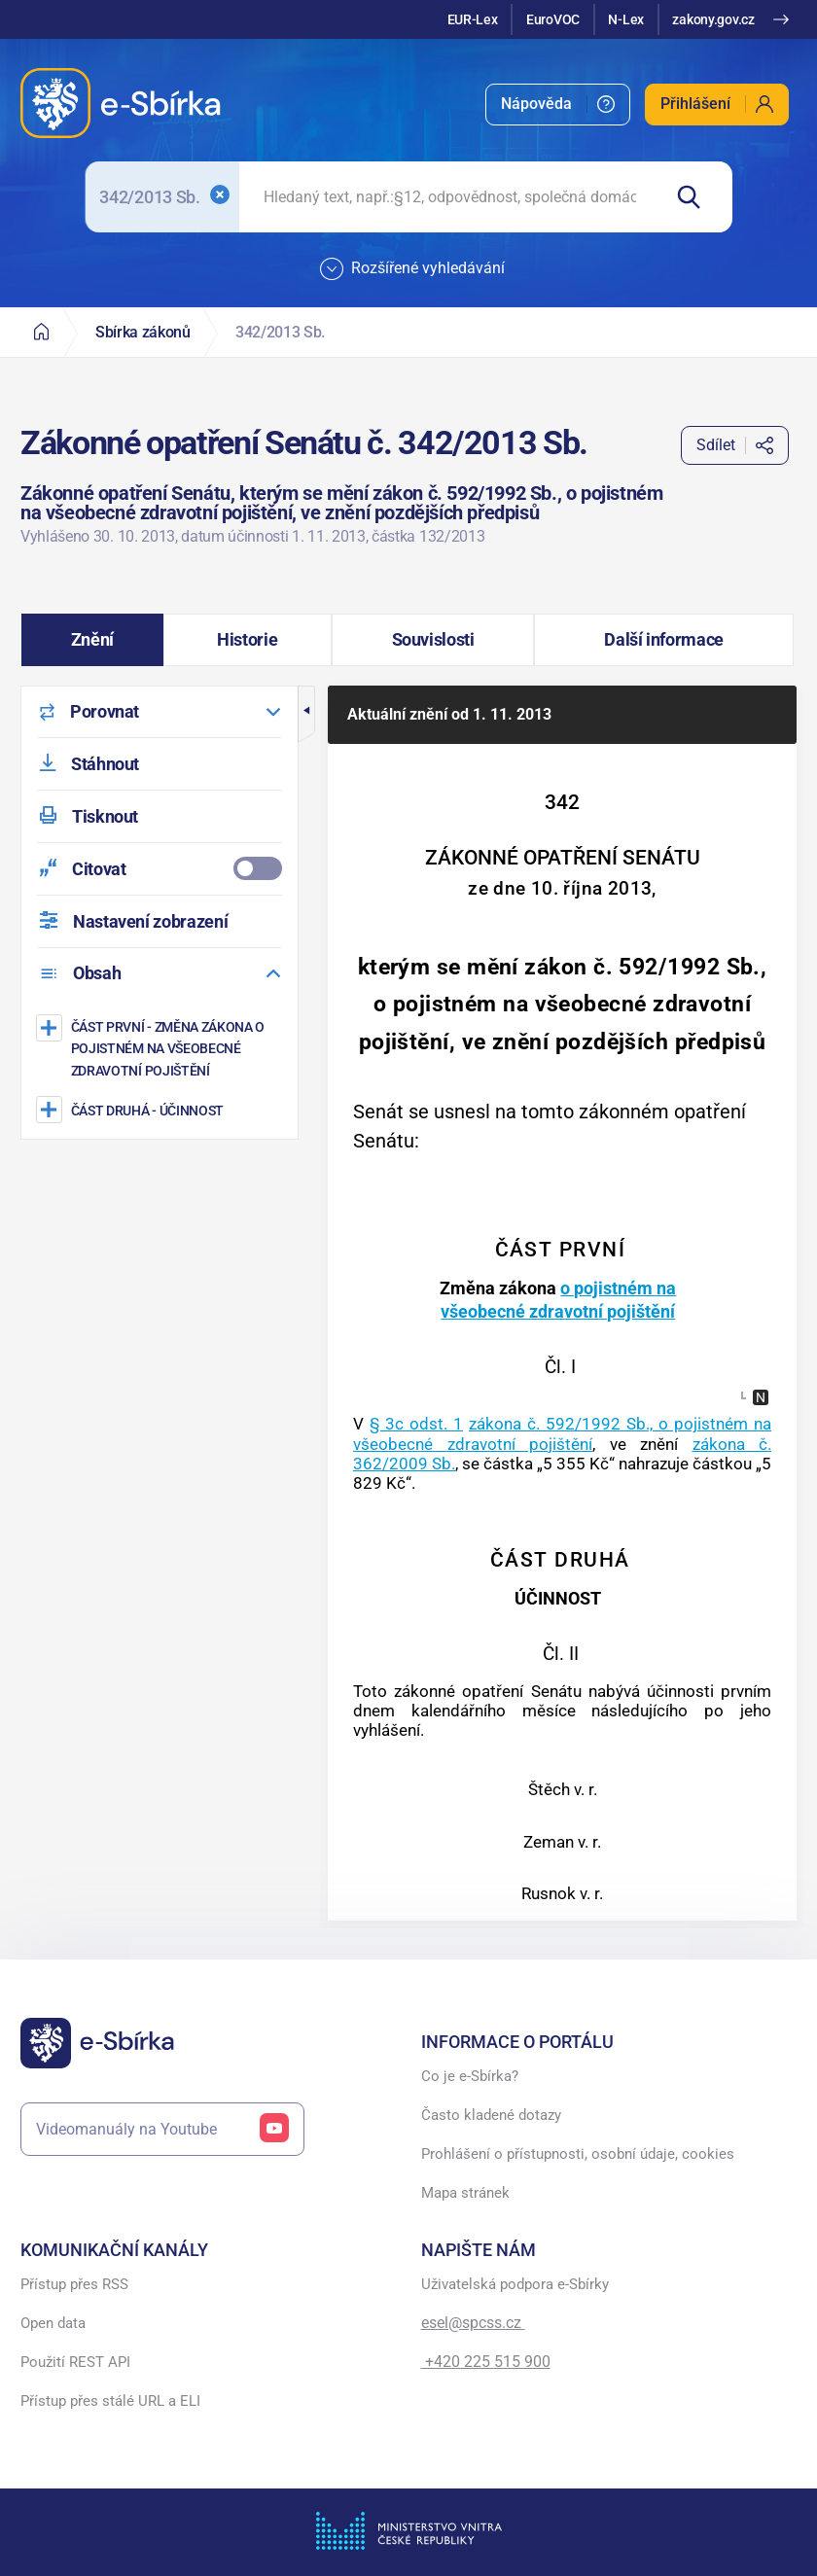 The image size is (817, 2576). Describe the element at coordinates (562, 1433) in the screenshot. I see `zákona č. 592/1992 Sb., o pojistném na všeobecné zdravotní pojištění` at that location.